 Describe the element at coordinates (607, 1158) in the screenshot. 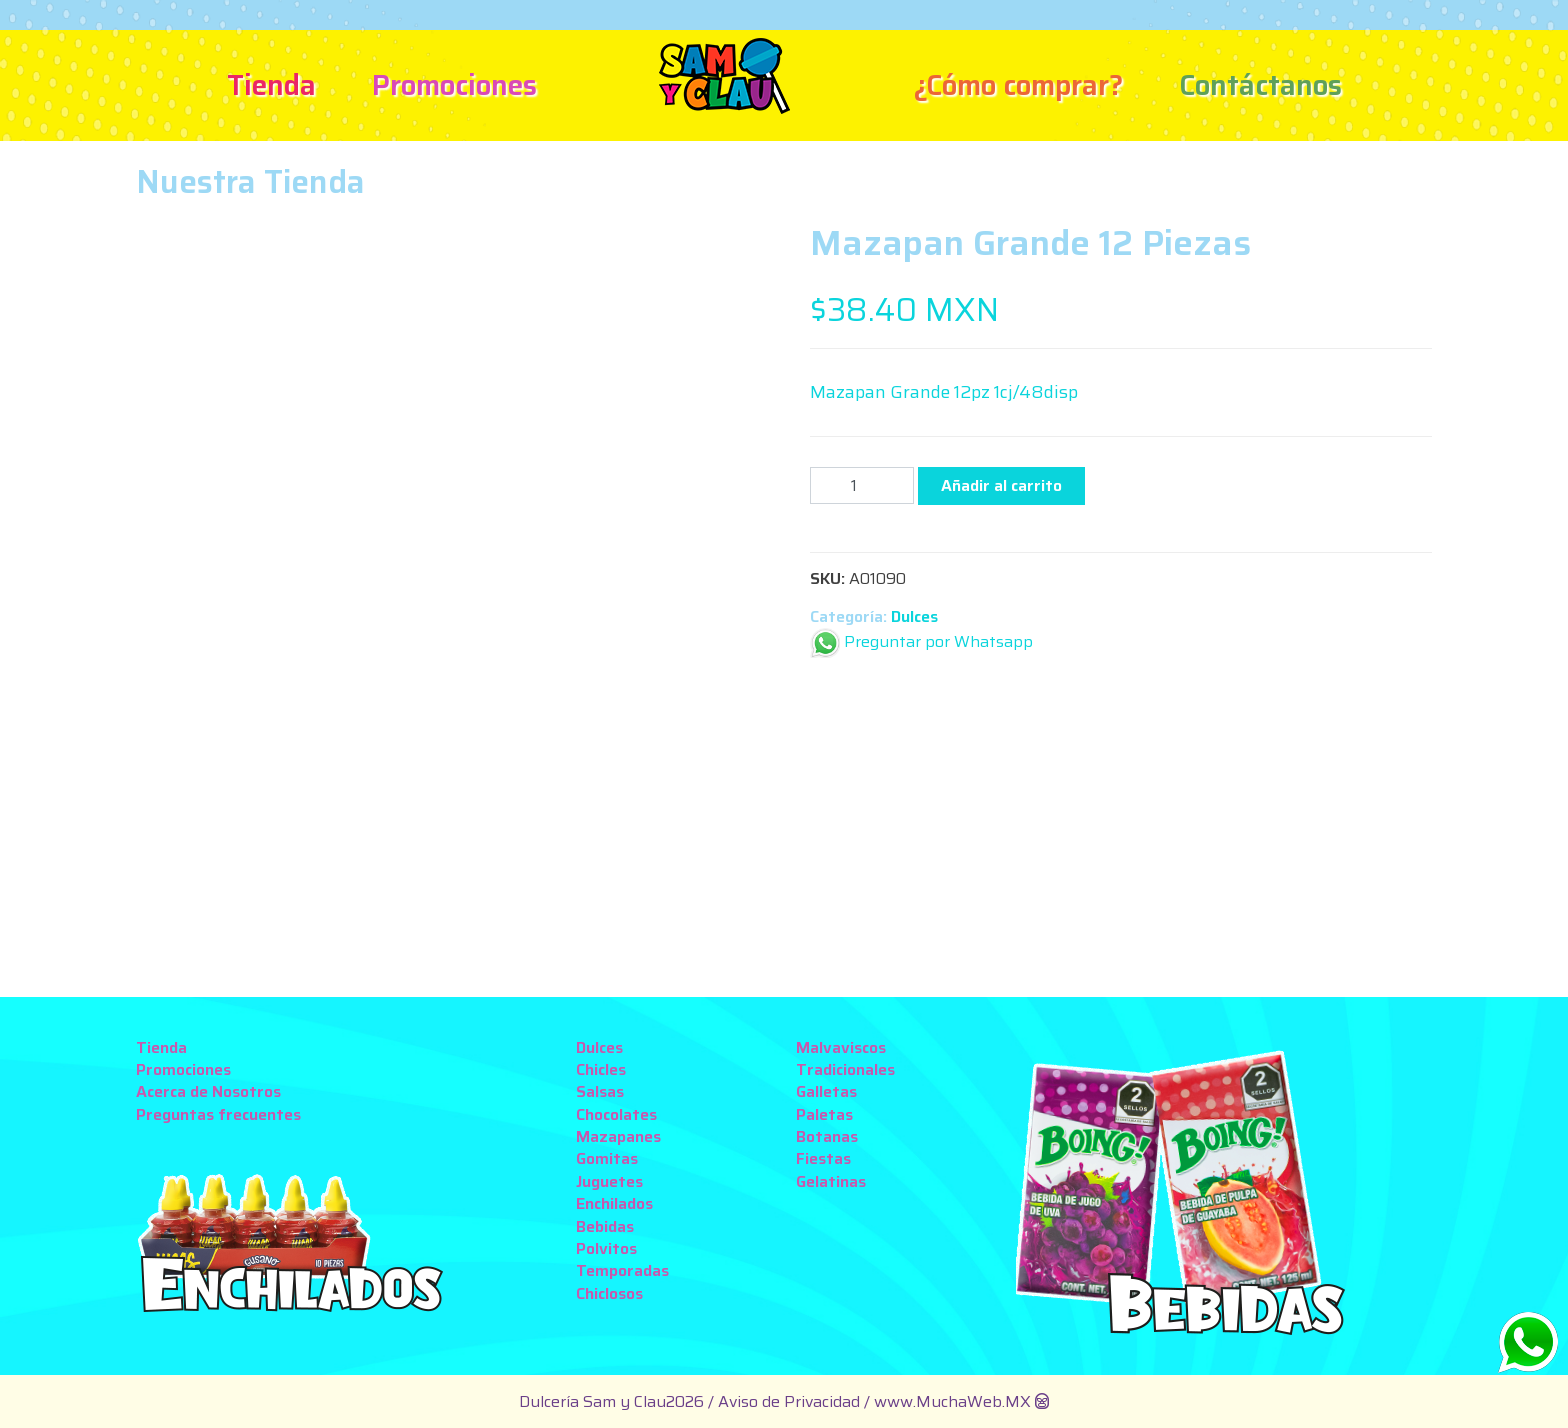

I see `Gomitas` at that location.